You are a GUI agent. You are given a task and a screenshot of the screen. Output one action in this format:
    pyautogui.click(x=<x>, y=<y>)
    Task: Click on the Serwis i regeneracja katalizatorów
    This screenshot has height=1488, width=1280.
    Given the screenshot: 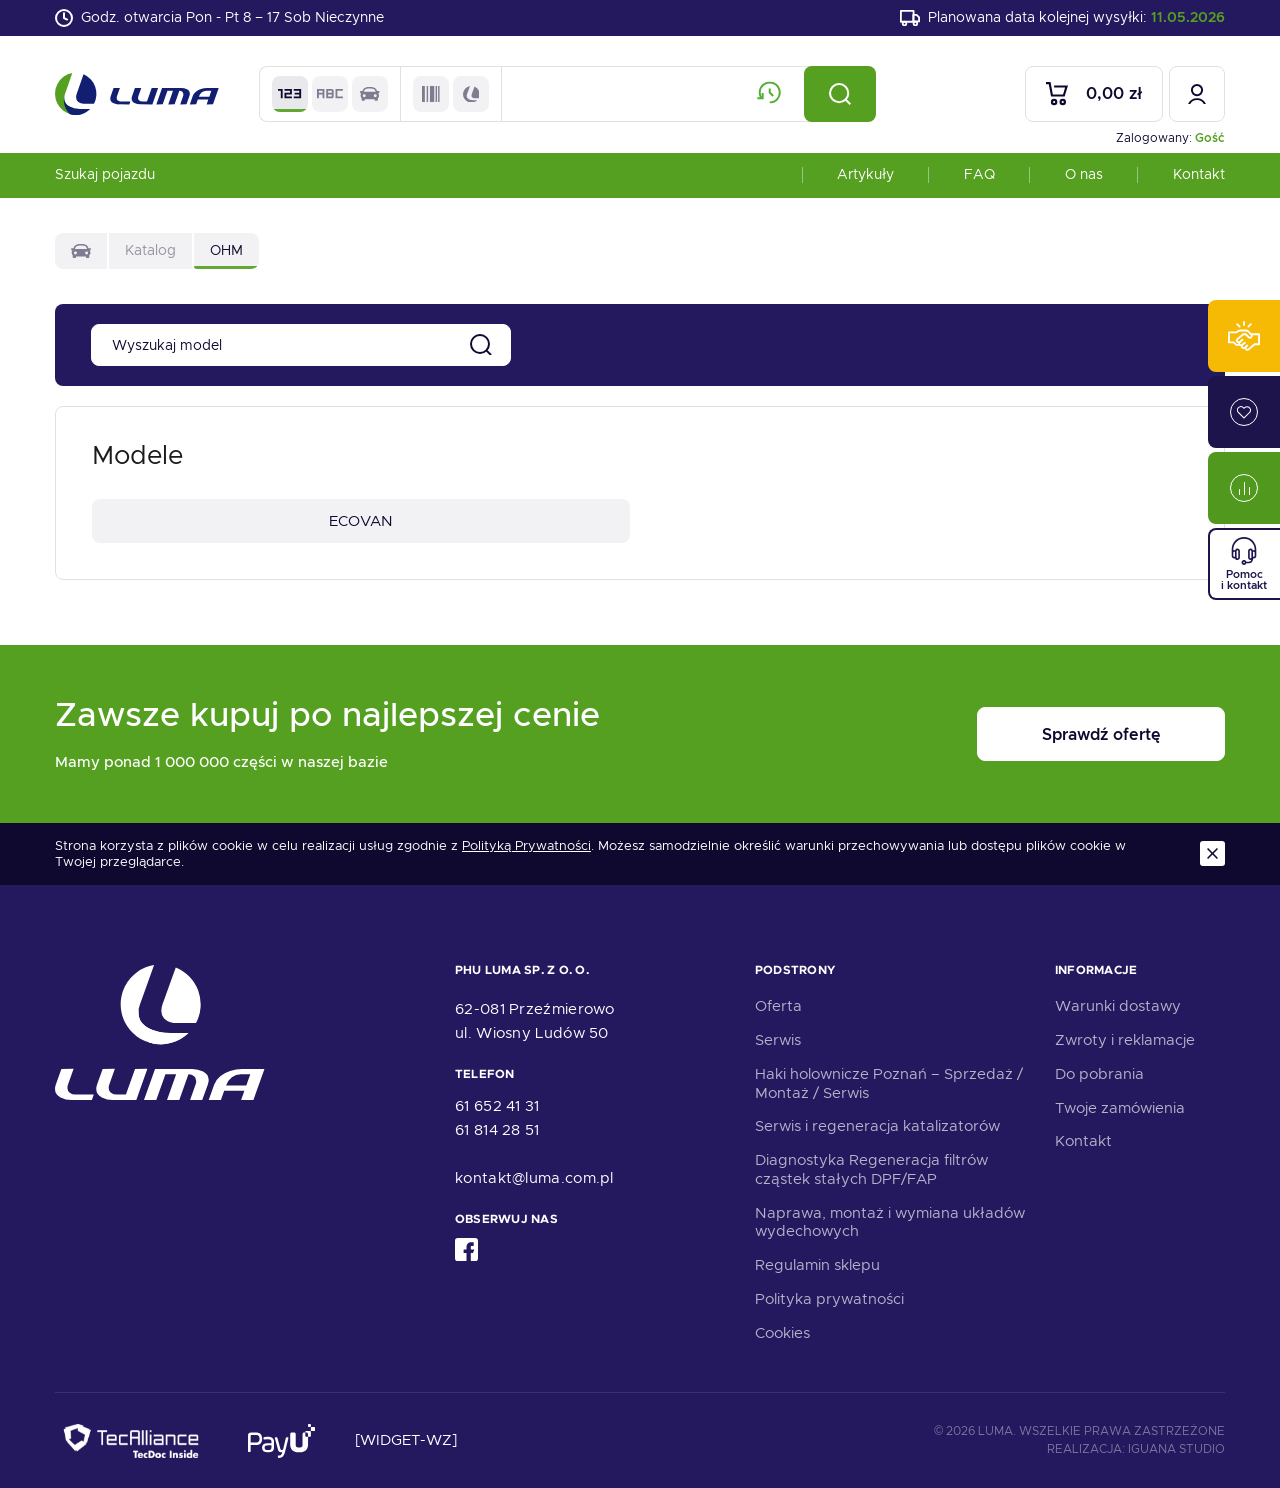 What is the action you would take?
    pyautogui.click(x=877, y=1126)
    